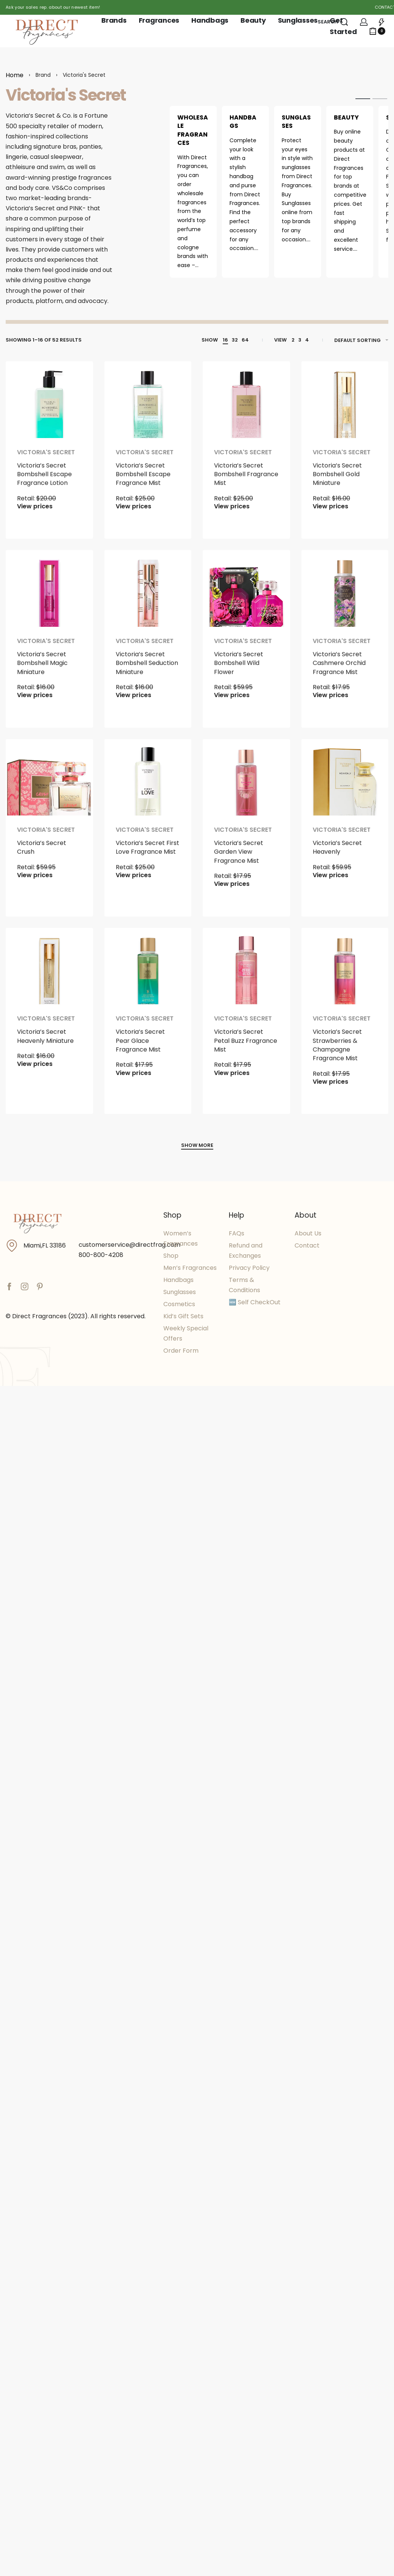  I want to click on Victoria’s Secret Bombshell Fragrance Mist, so click(246, 484).